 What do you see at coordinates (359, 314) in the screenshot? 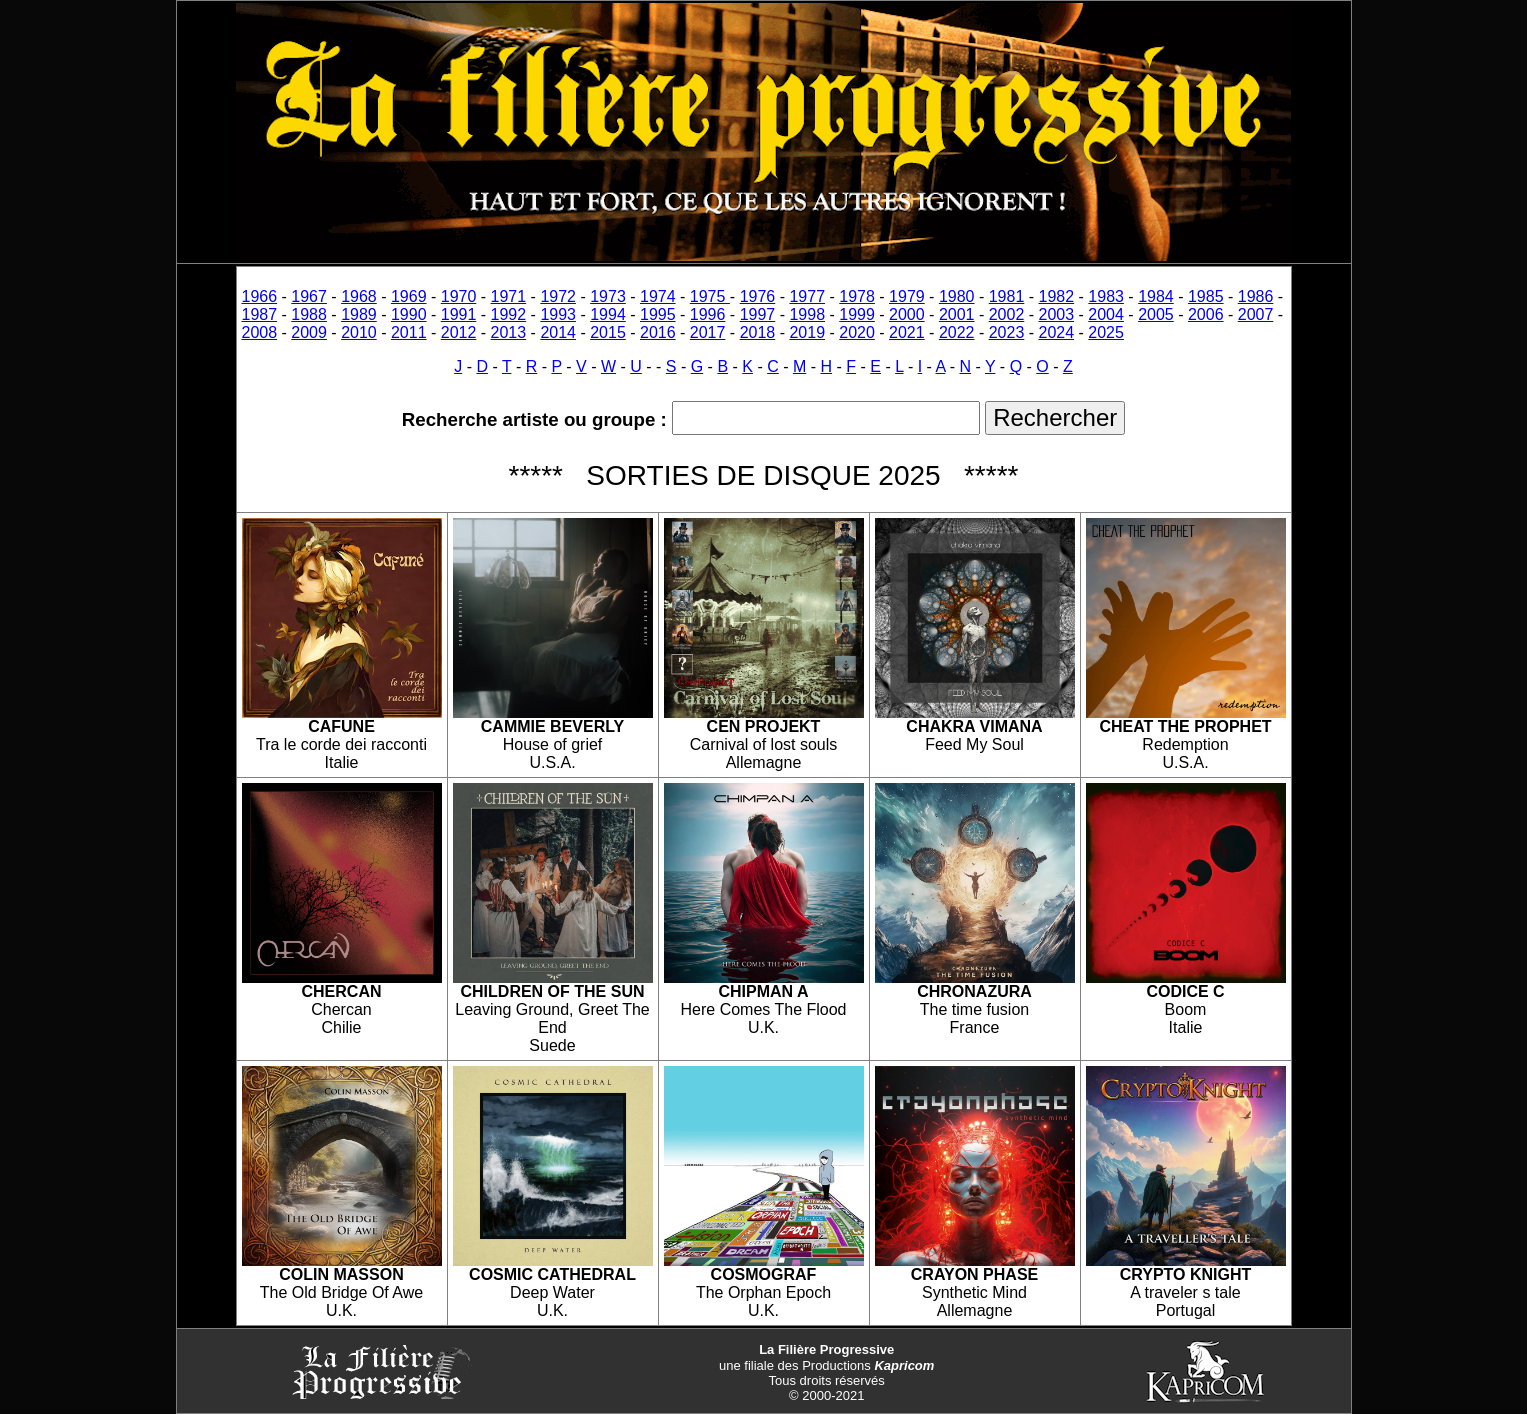
I see `1989` at bounding box center [359, 314].